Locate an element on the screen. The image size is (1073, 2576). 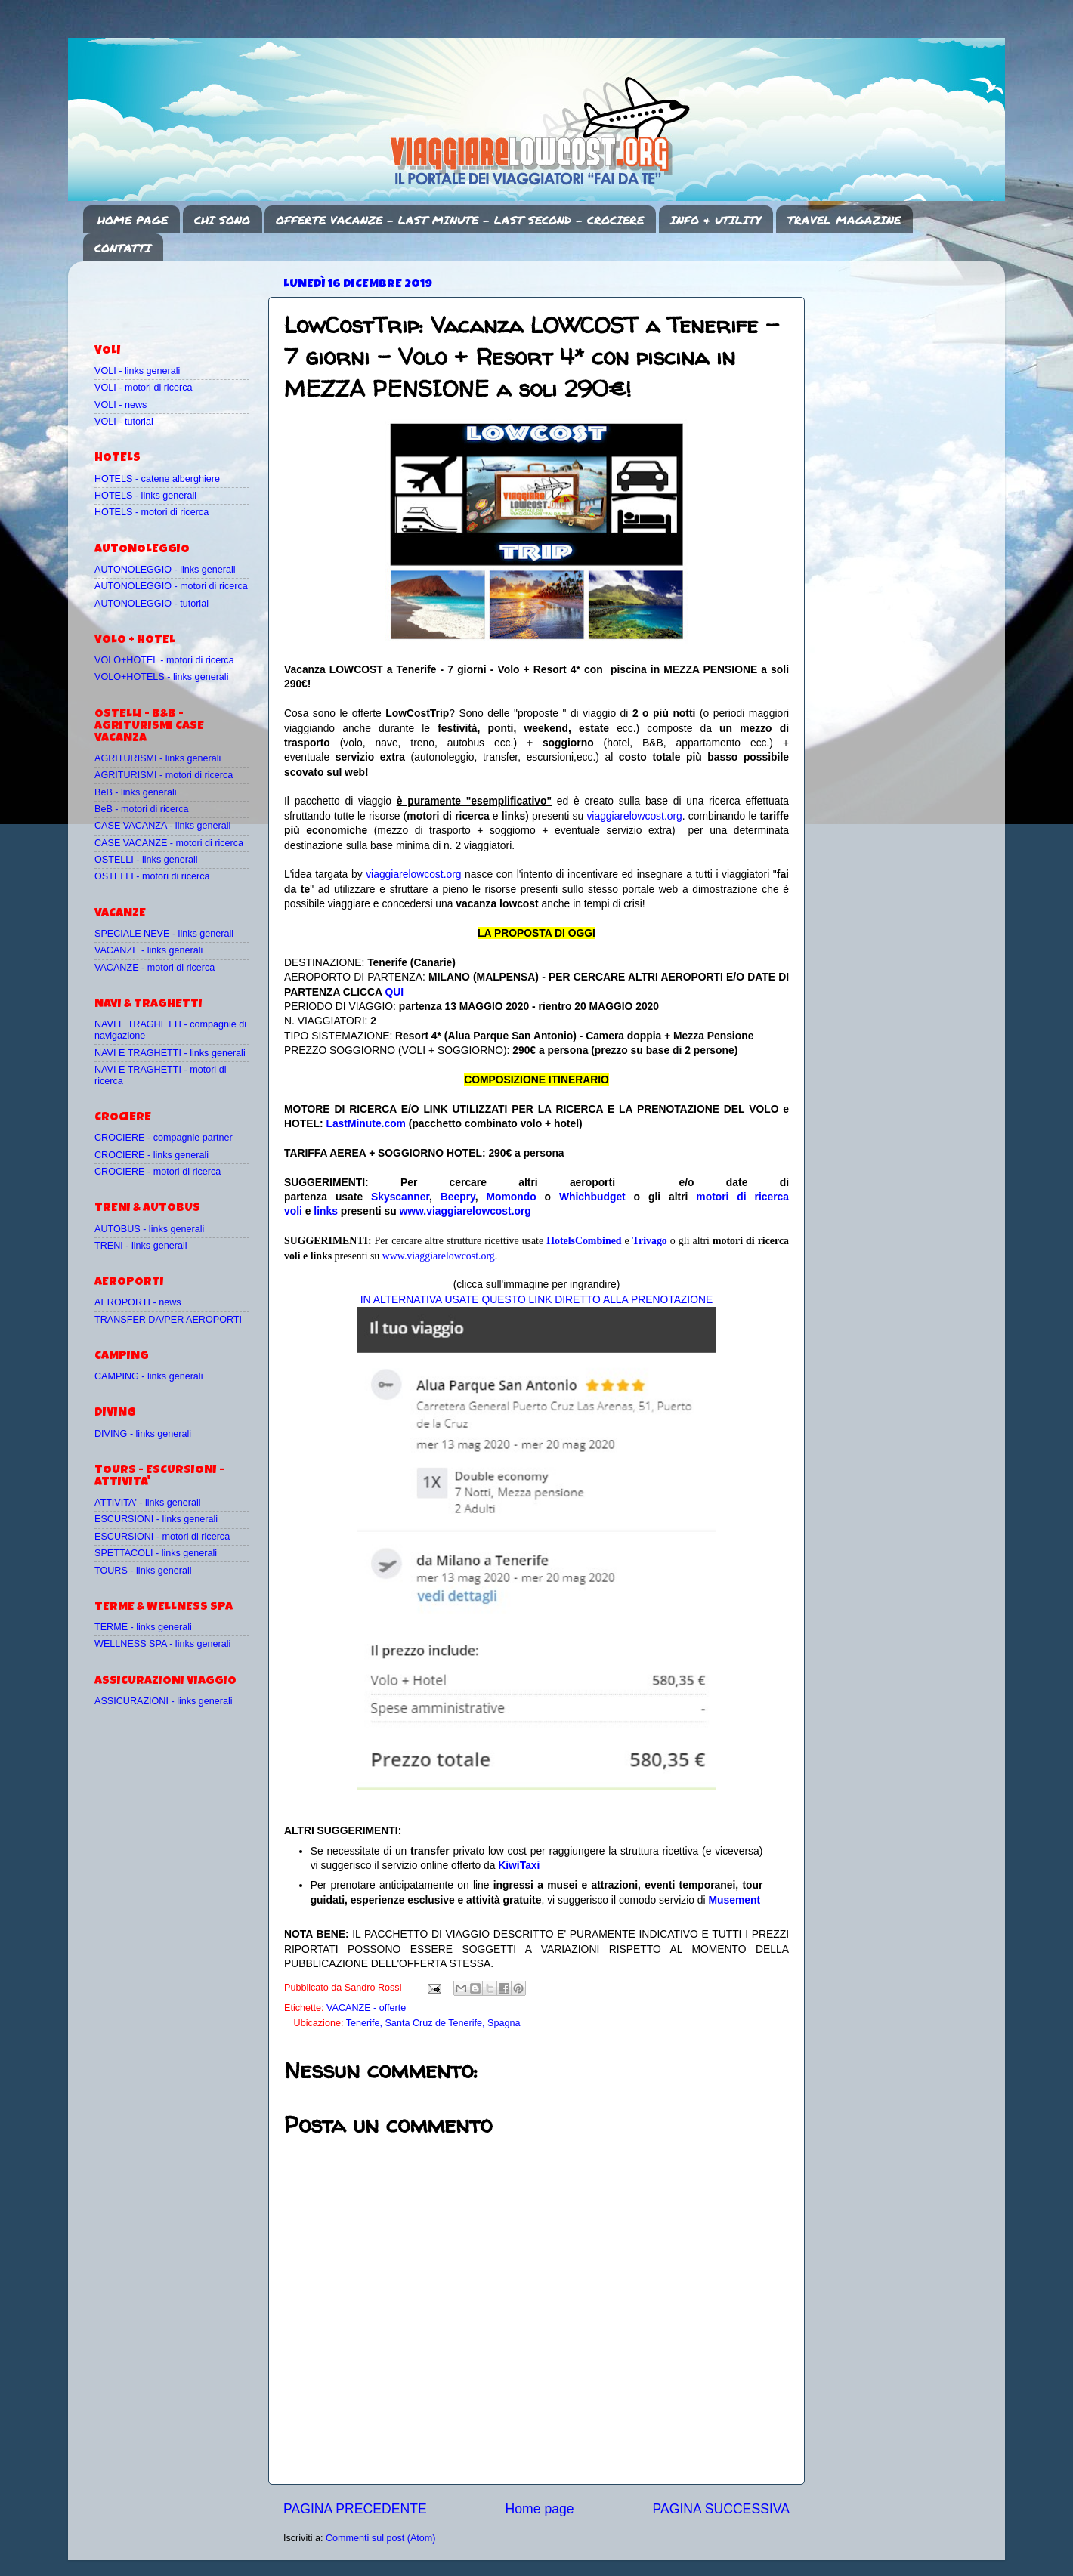
VOLO+HOTELS - links generali is located at coordinates (161, 677).